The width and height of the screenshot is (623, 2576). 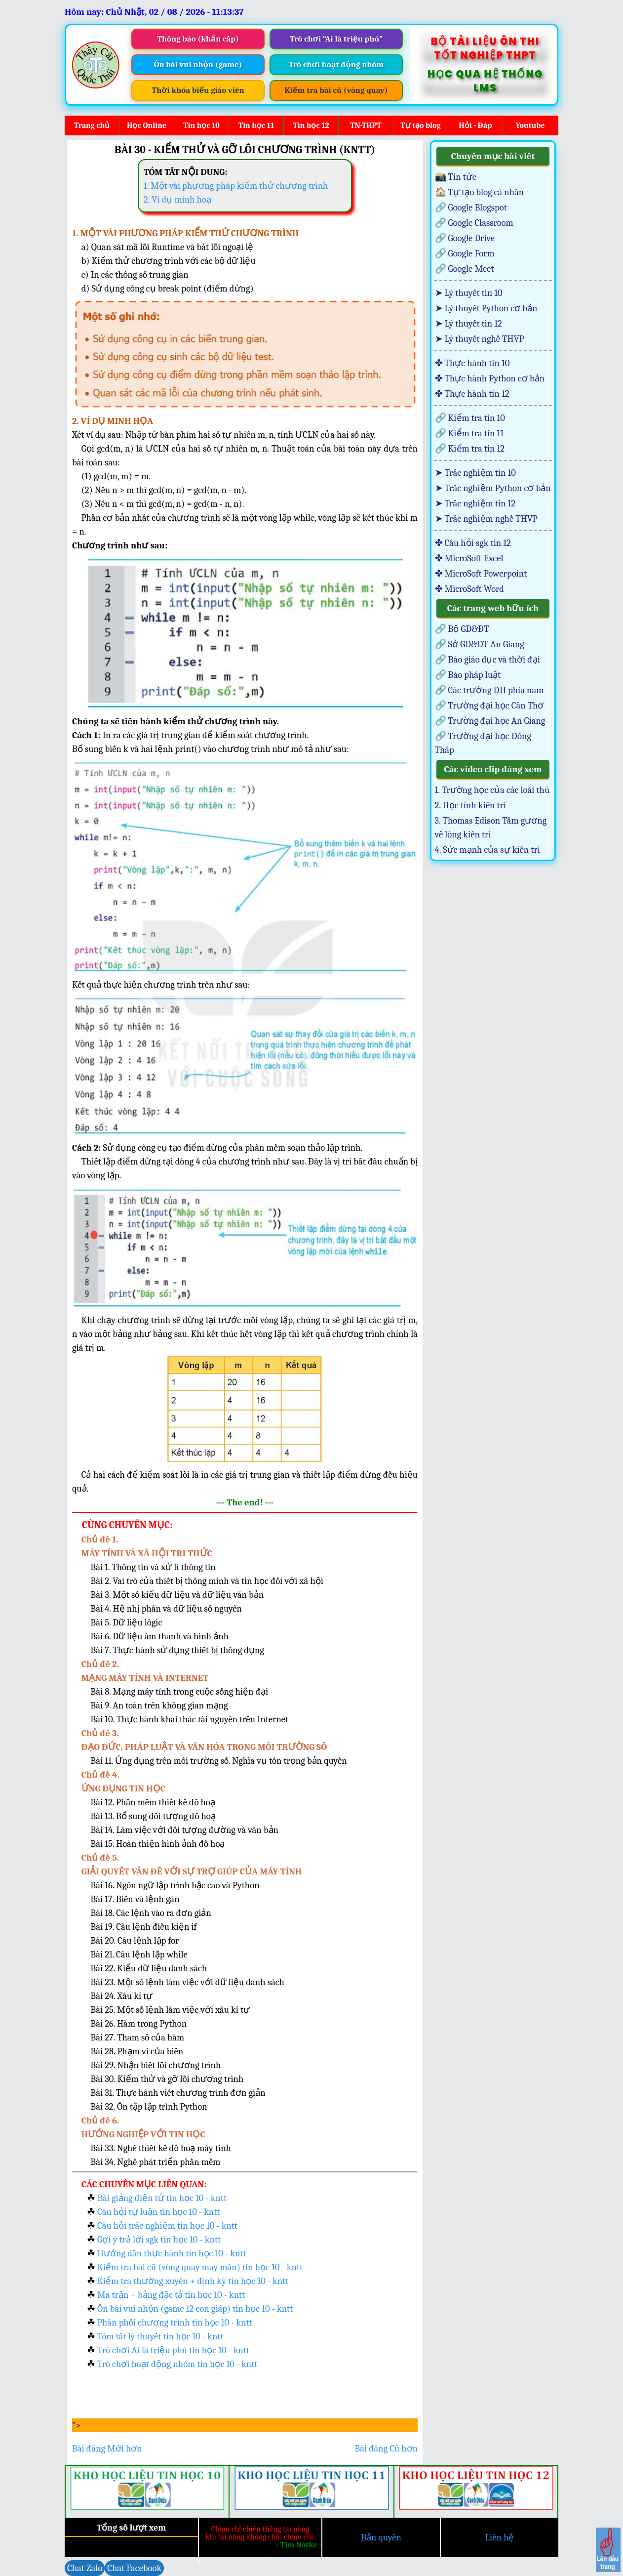 What do you see at coordinates (155, 2162) in the screenshot?
I see `Bài 34. Nghề phát triển phần mềm` at bounding box center [155, 2162].